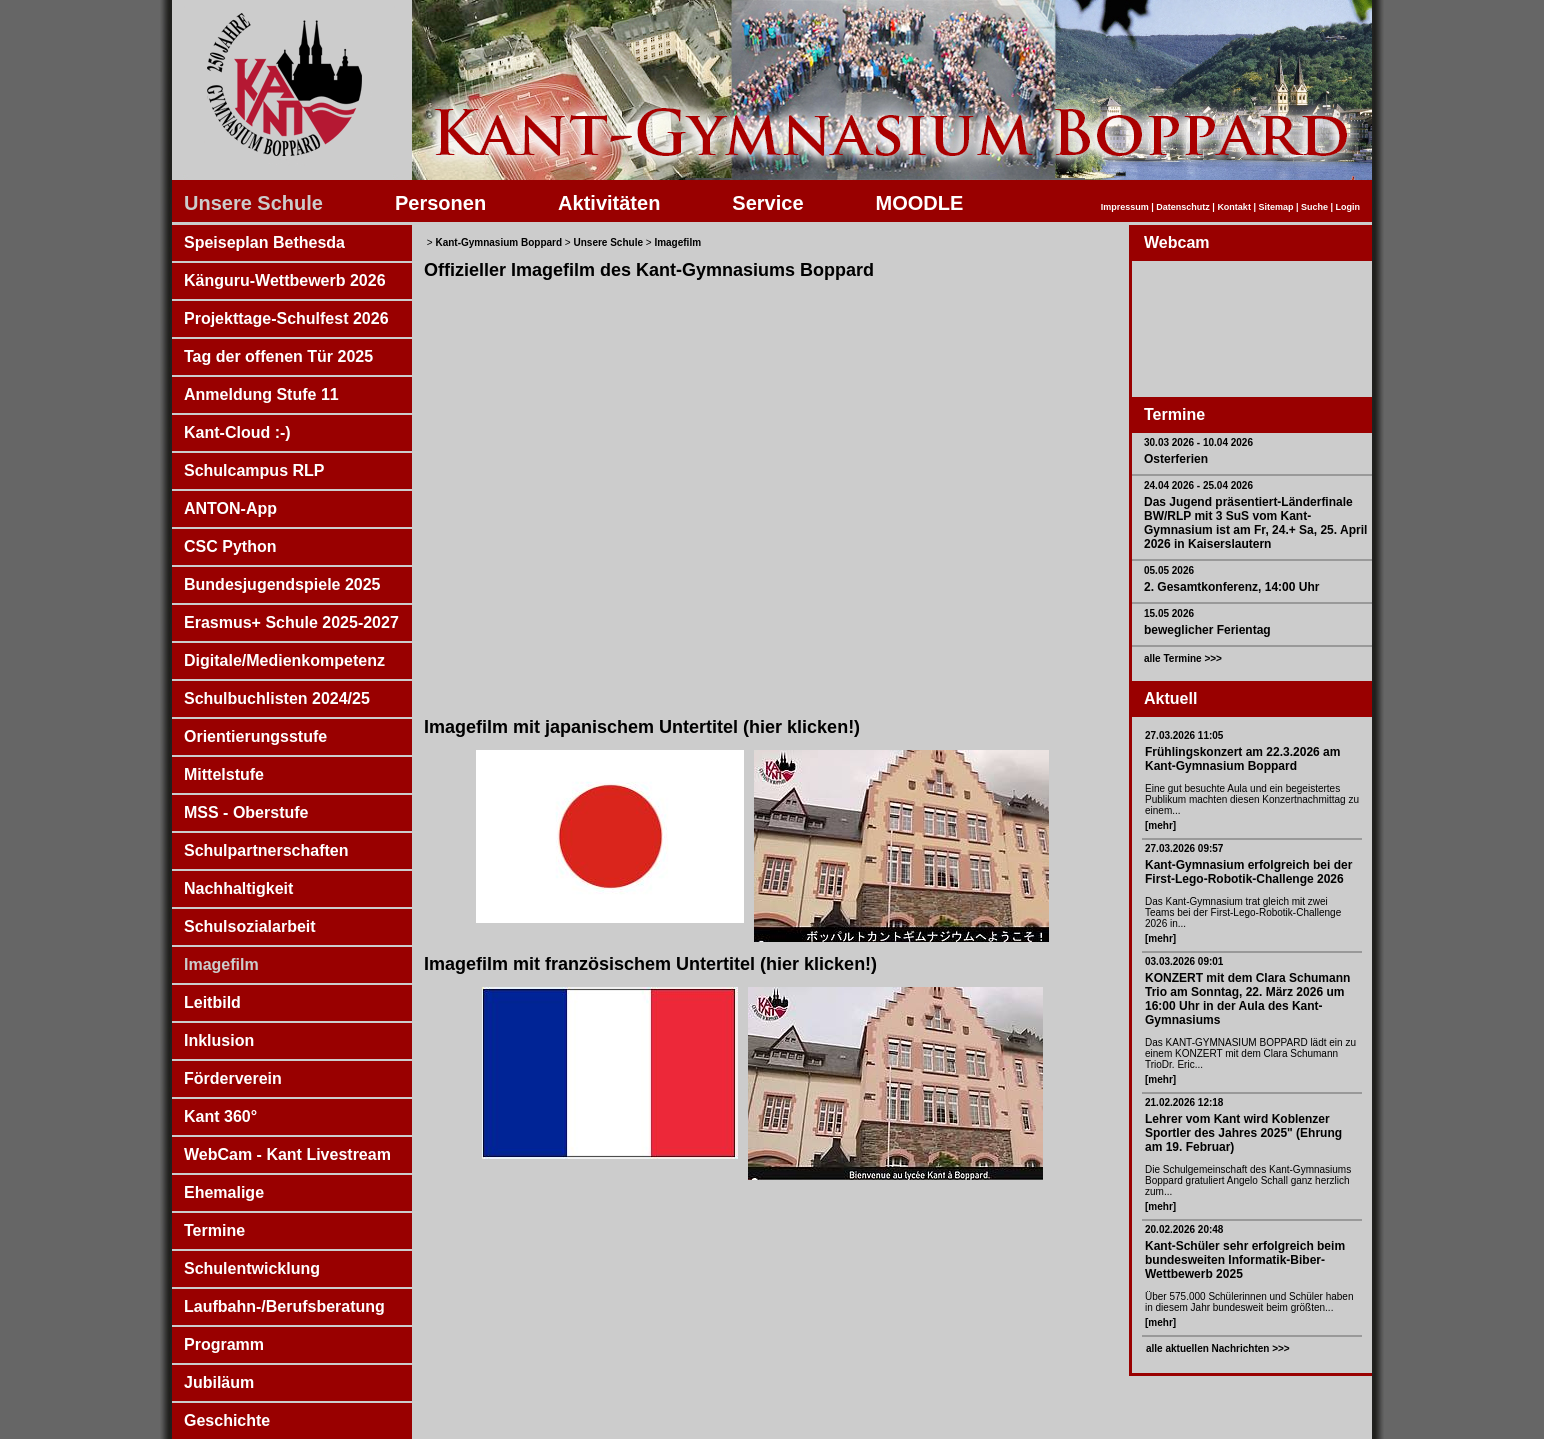  What do you see at coordinates (284, 660) in the screenshot?
I see `Digitale/Medienkompetenz` at bounding box center [284, 660].